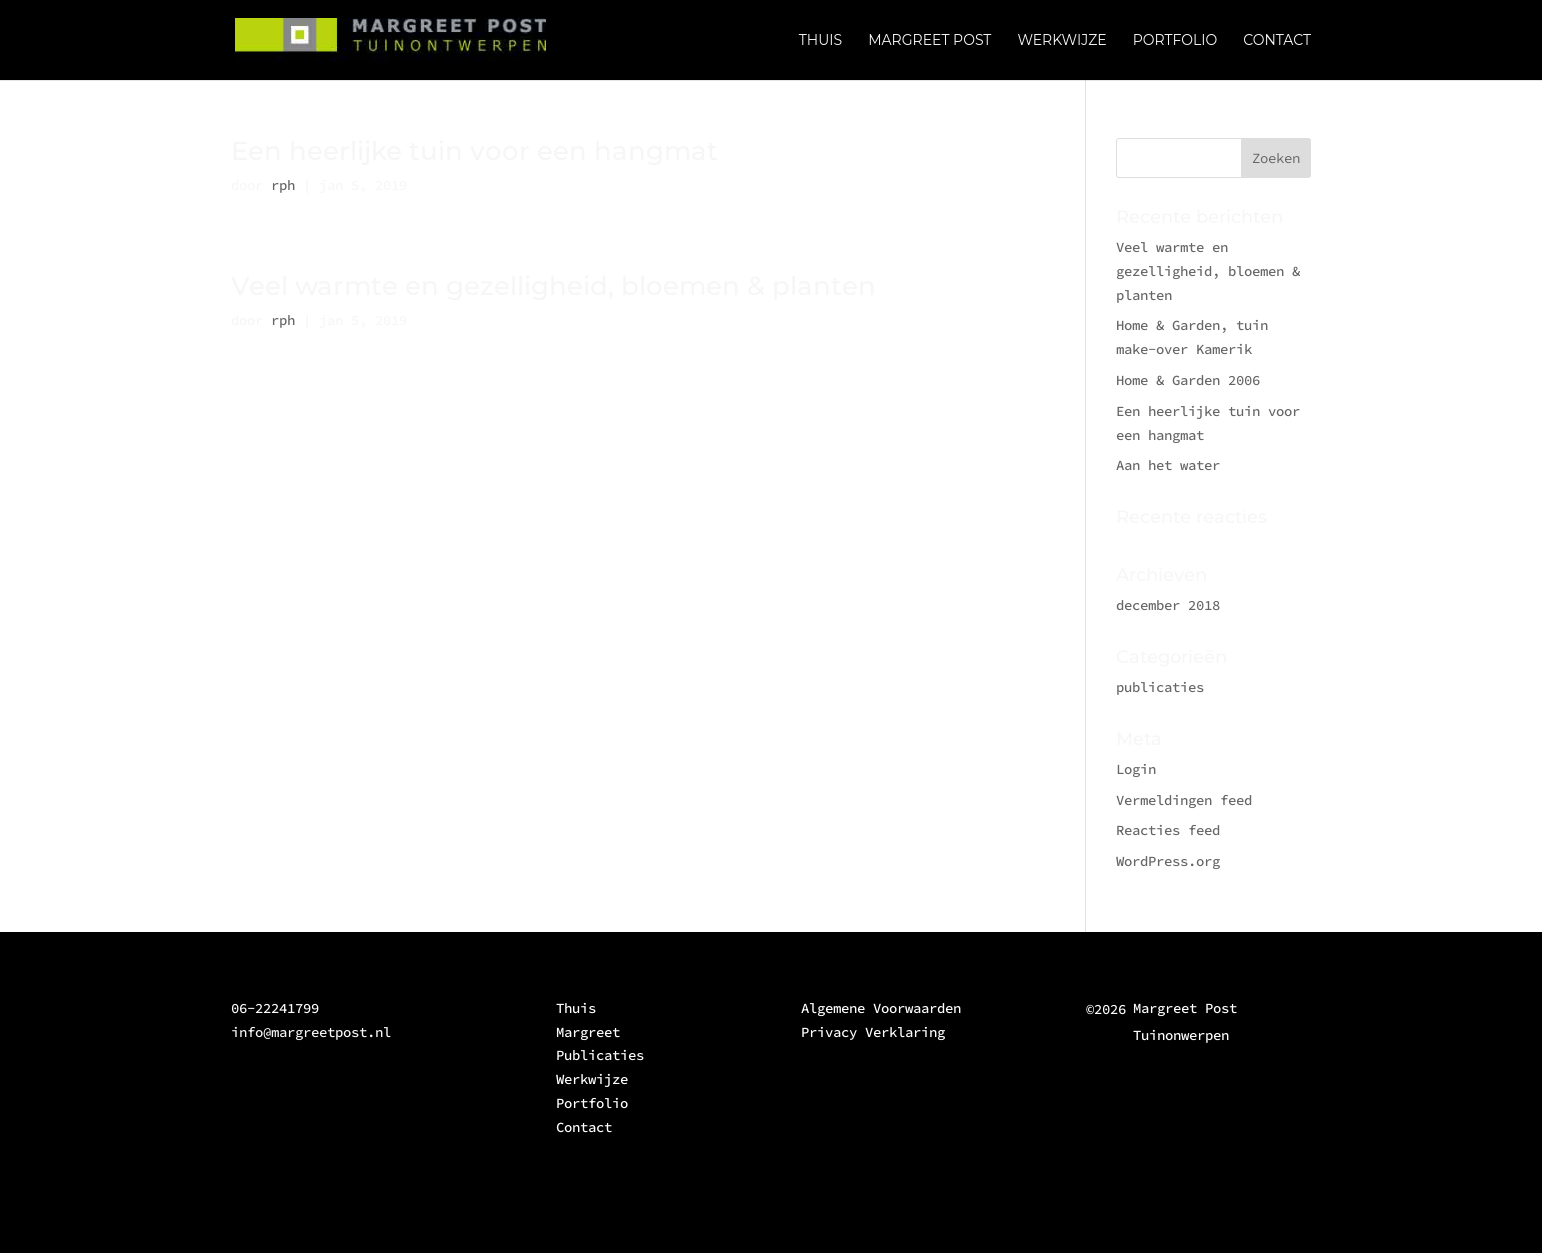 The width and height of the screenshot is (1542, 1253). I want to click on Home & Garden 2006, so click(1188, 380).